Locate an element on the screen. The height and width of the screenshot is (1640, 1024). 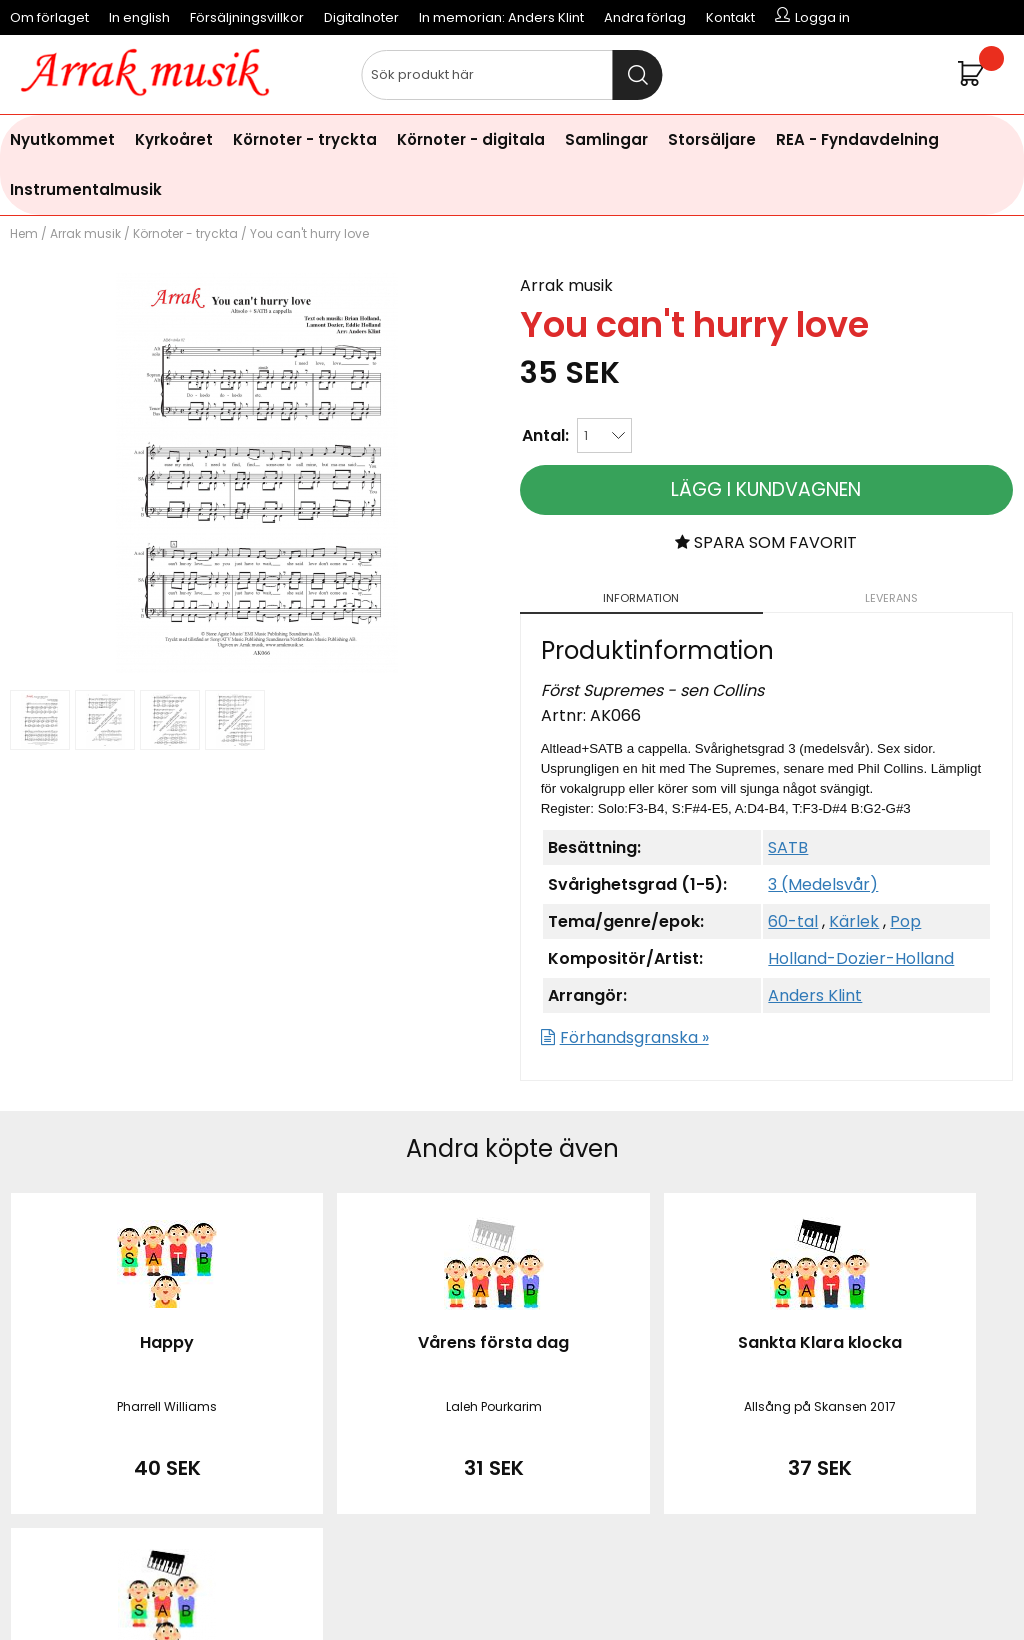
Om förlaget is located at coordinates (49, 17).